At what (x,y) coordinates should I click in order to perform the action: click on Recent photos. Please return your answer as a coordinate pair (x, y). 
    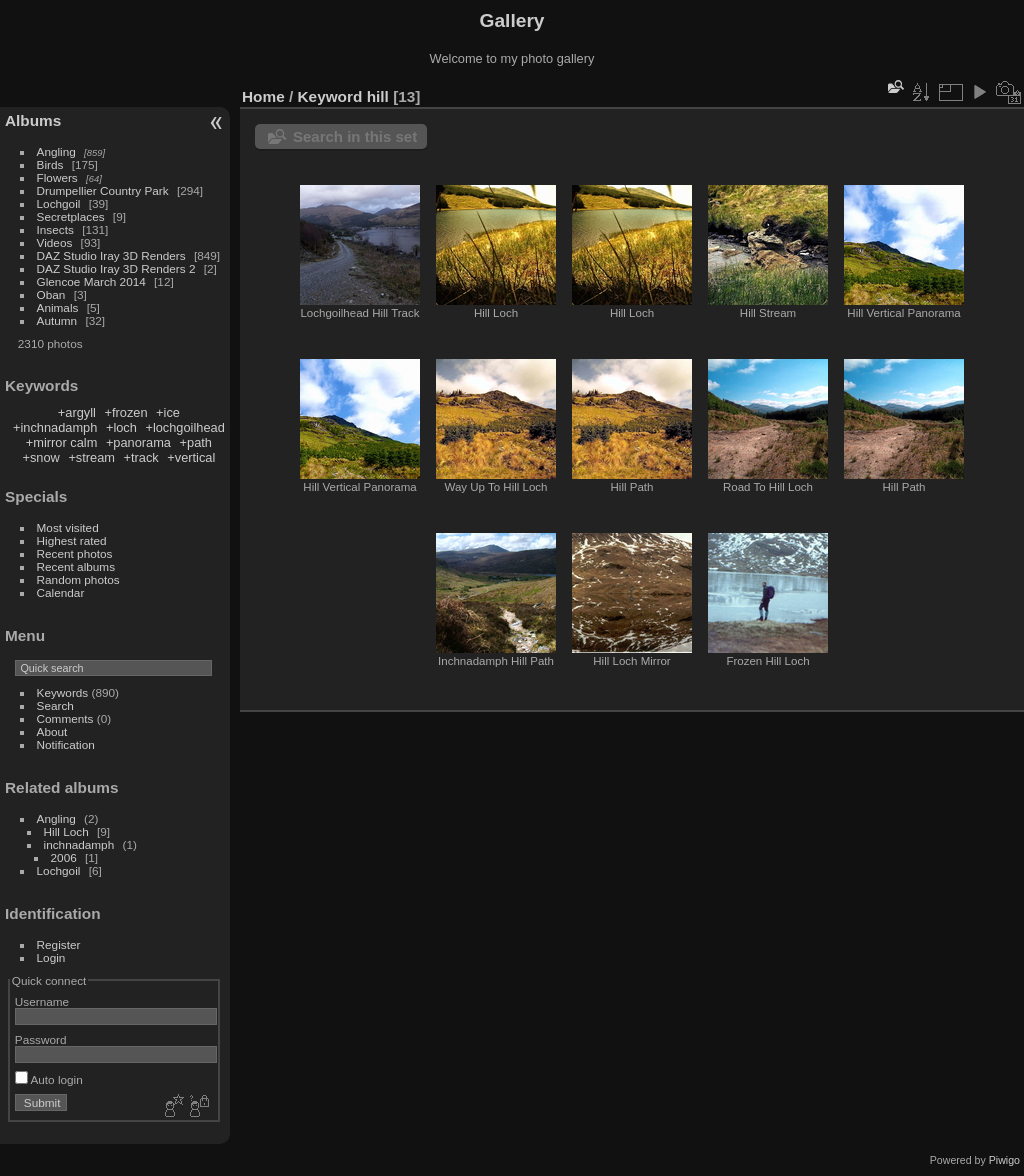
    Looking at the image, I should click on (75, 553).